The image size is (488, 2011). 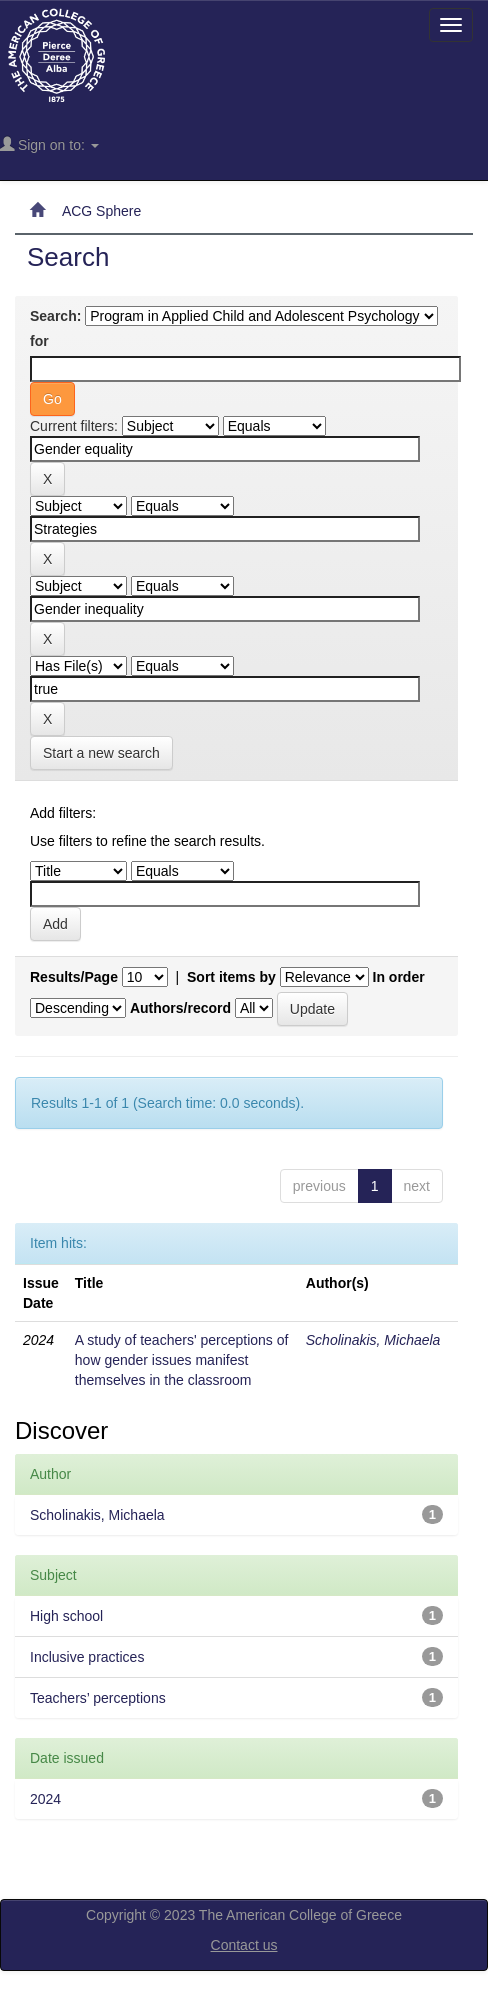 What do you see at coordinates (55, 316) in the screenshot?
I see `Search:` at bounding box center [55, 316].